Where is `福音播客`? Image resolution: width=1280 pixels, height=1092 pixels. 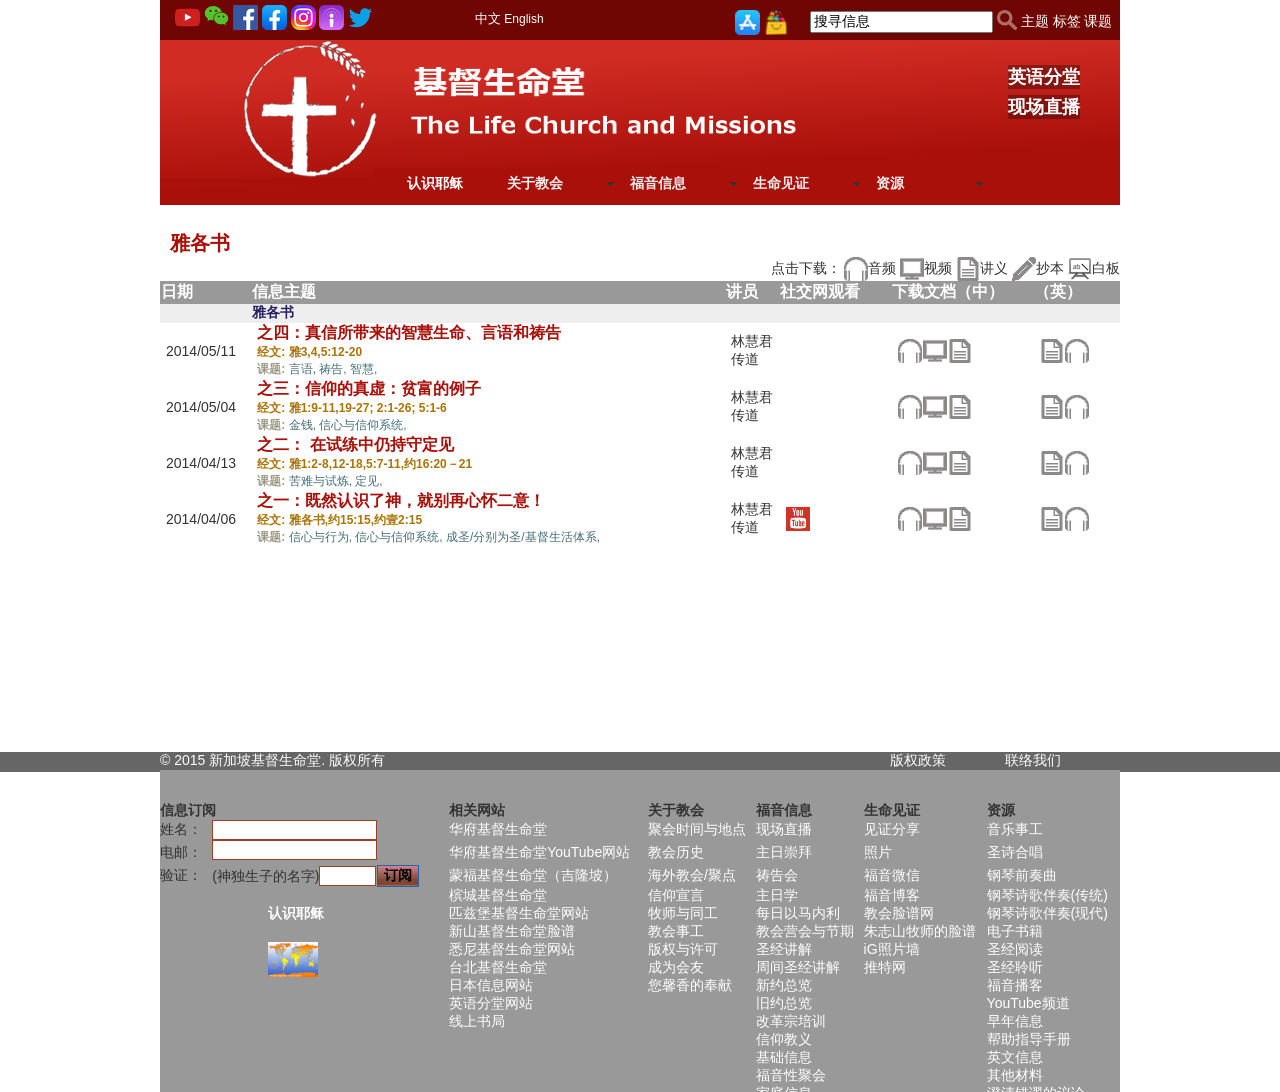 福音播客 is located at coordinates (1015, 985).